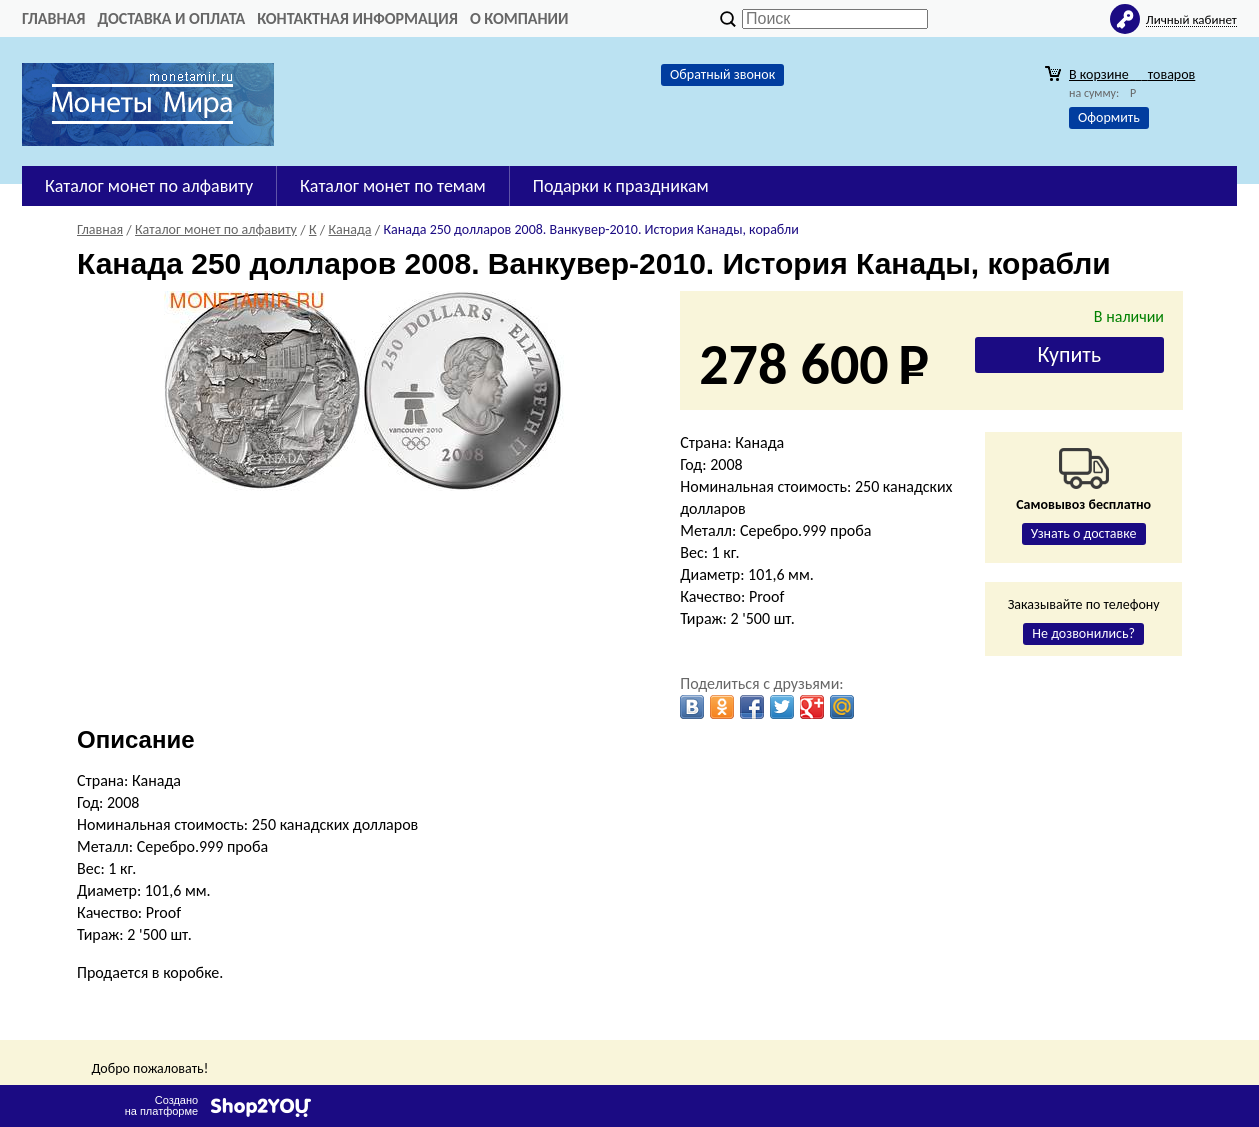  Describe the element at coordinates (722, 74) in the screenshot. I see `Обратный звонок` at that location.